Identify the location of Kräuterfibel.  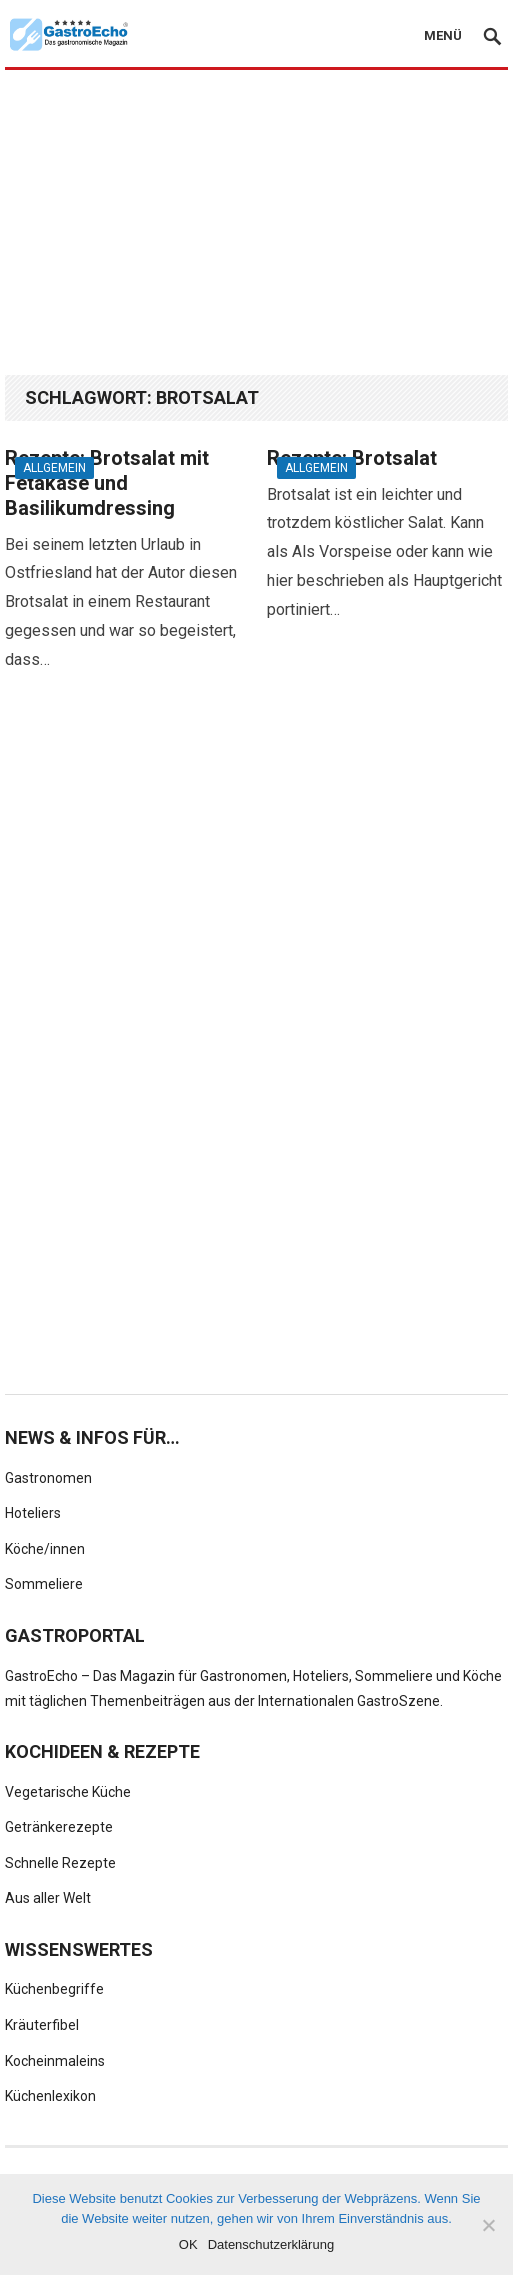
(42, 2025).